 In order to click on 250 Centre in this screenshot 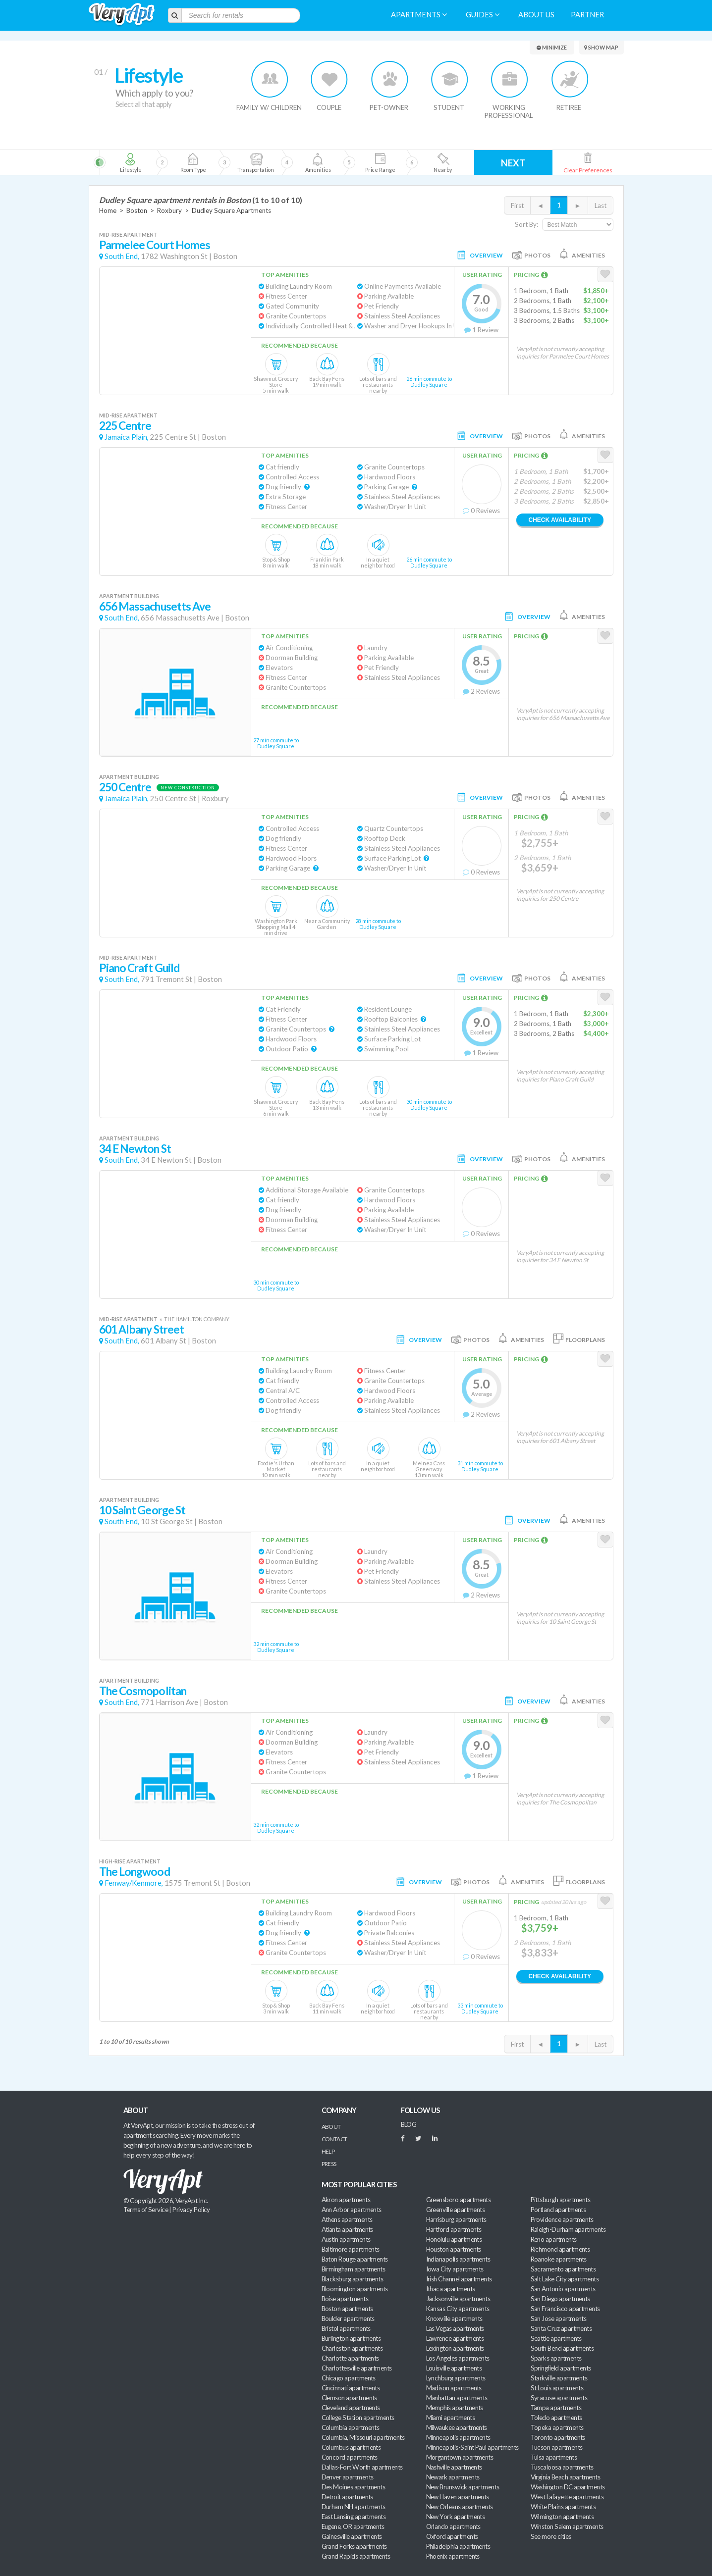, I will do `click(125, 787)`.